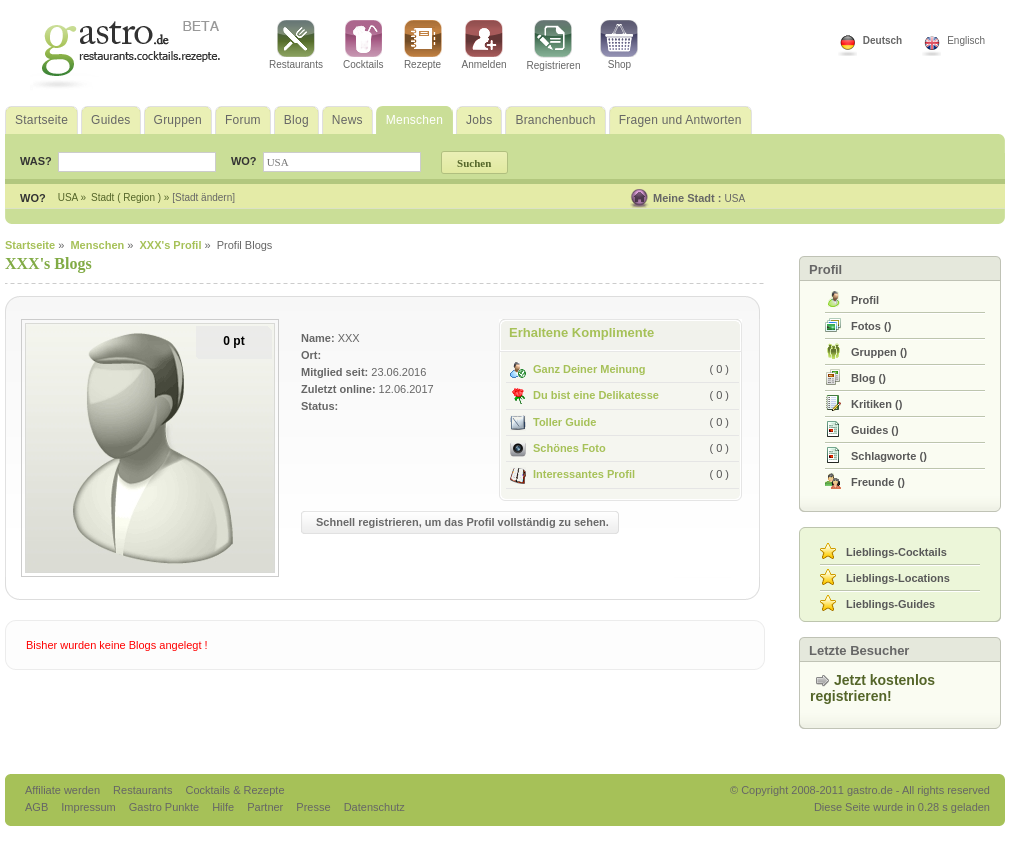  What do you see at coordinates (871, 326) in the screenshot?
I see `()` at bounding box center [871, 326].